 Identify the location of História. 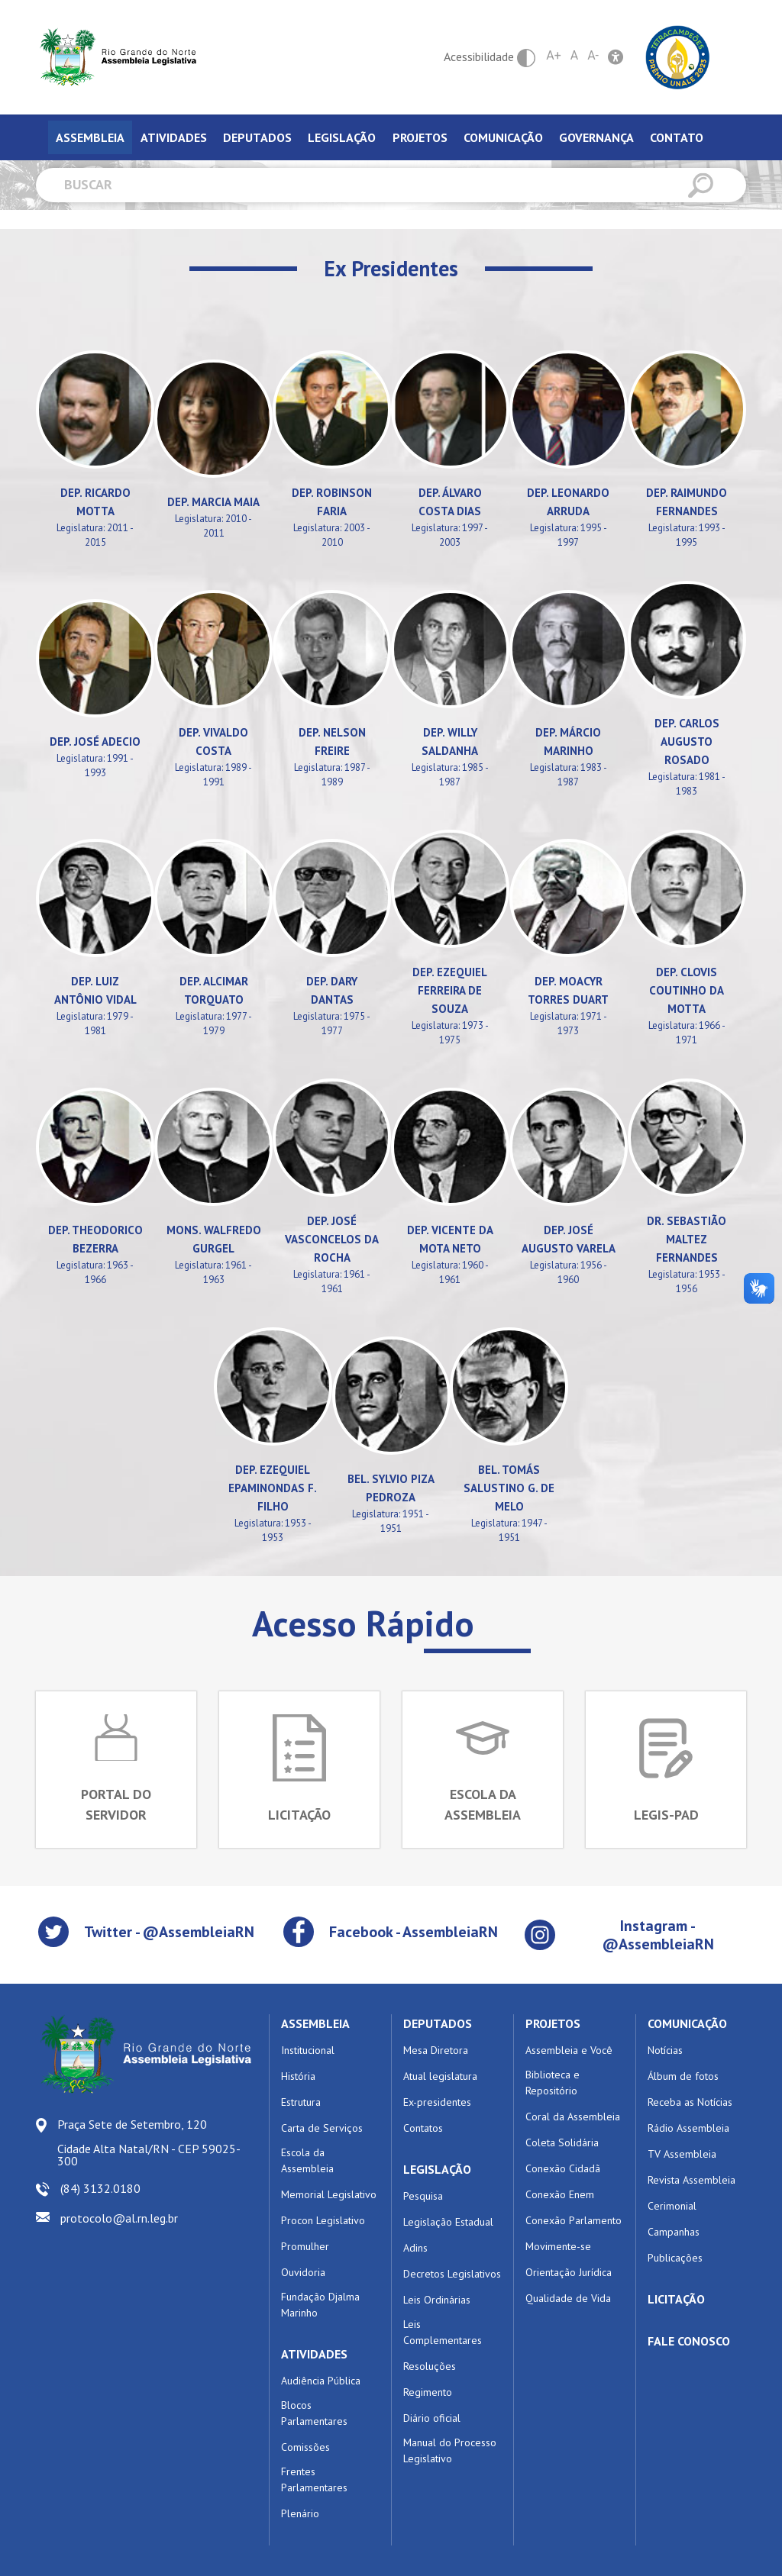
(298, 2076).